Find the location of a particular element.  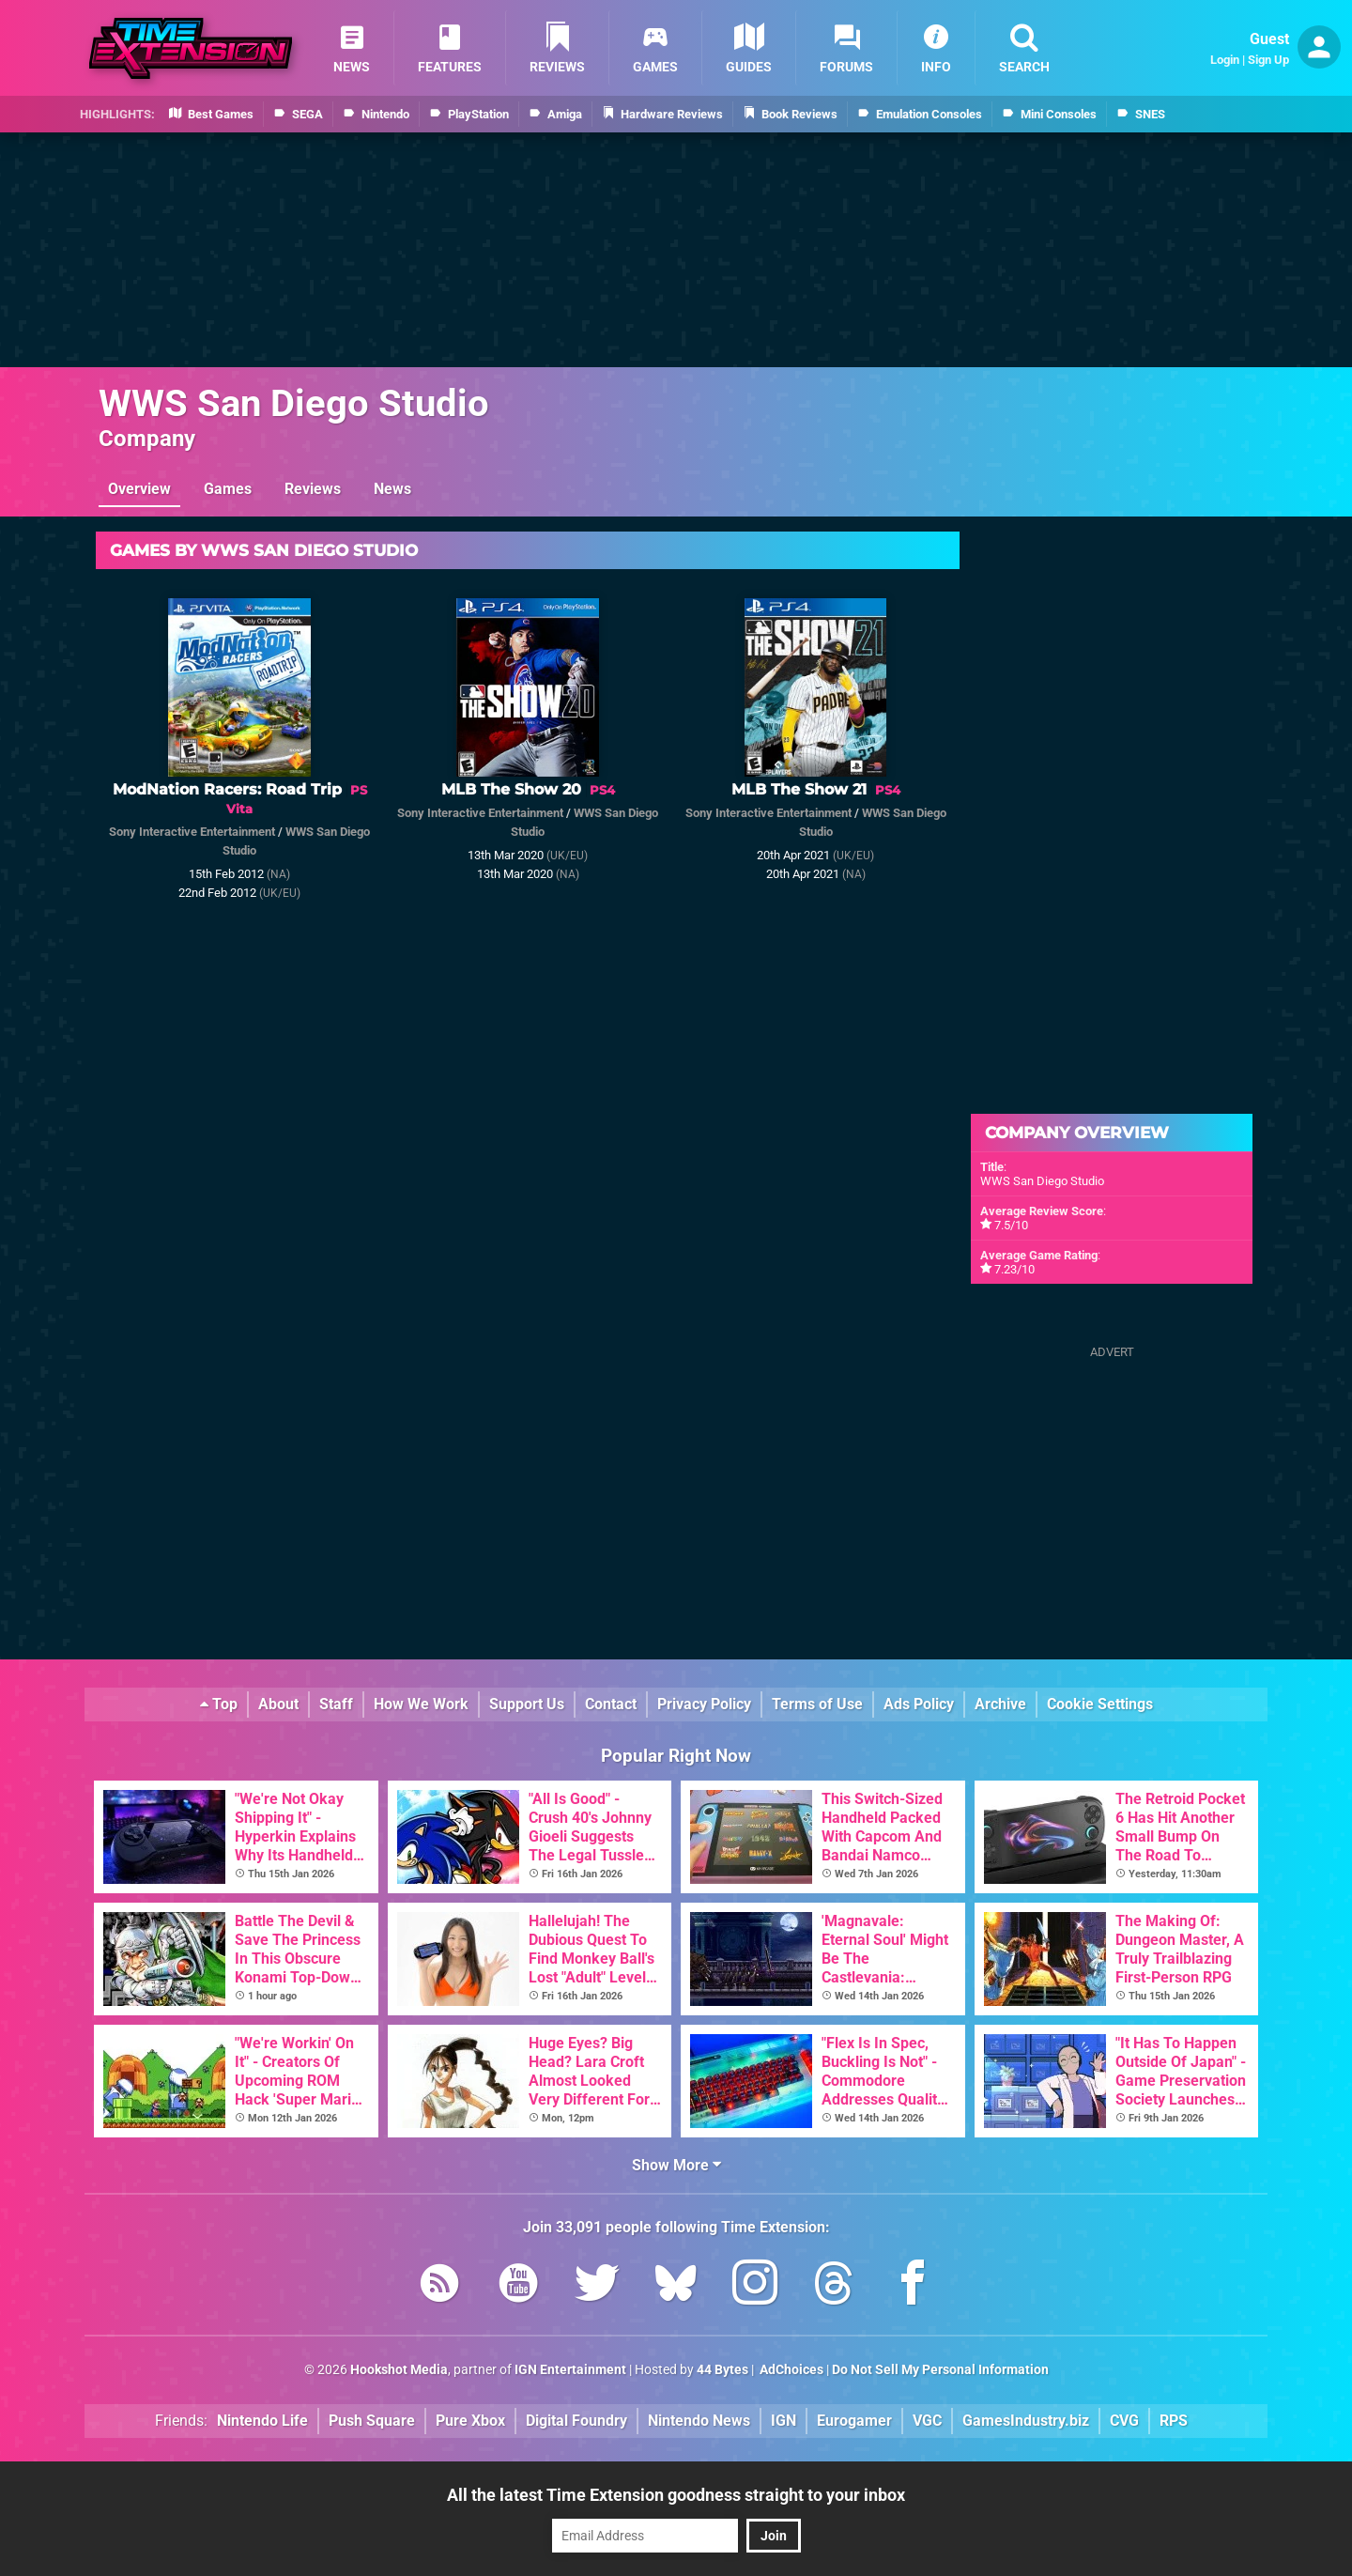

News is located at coordinates (392, 489).